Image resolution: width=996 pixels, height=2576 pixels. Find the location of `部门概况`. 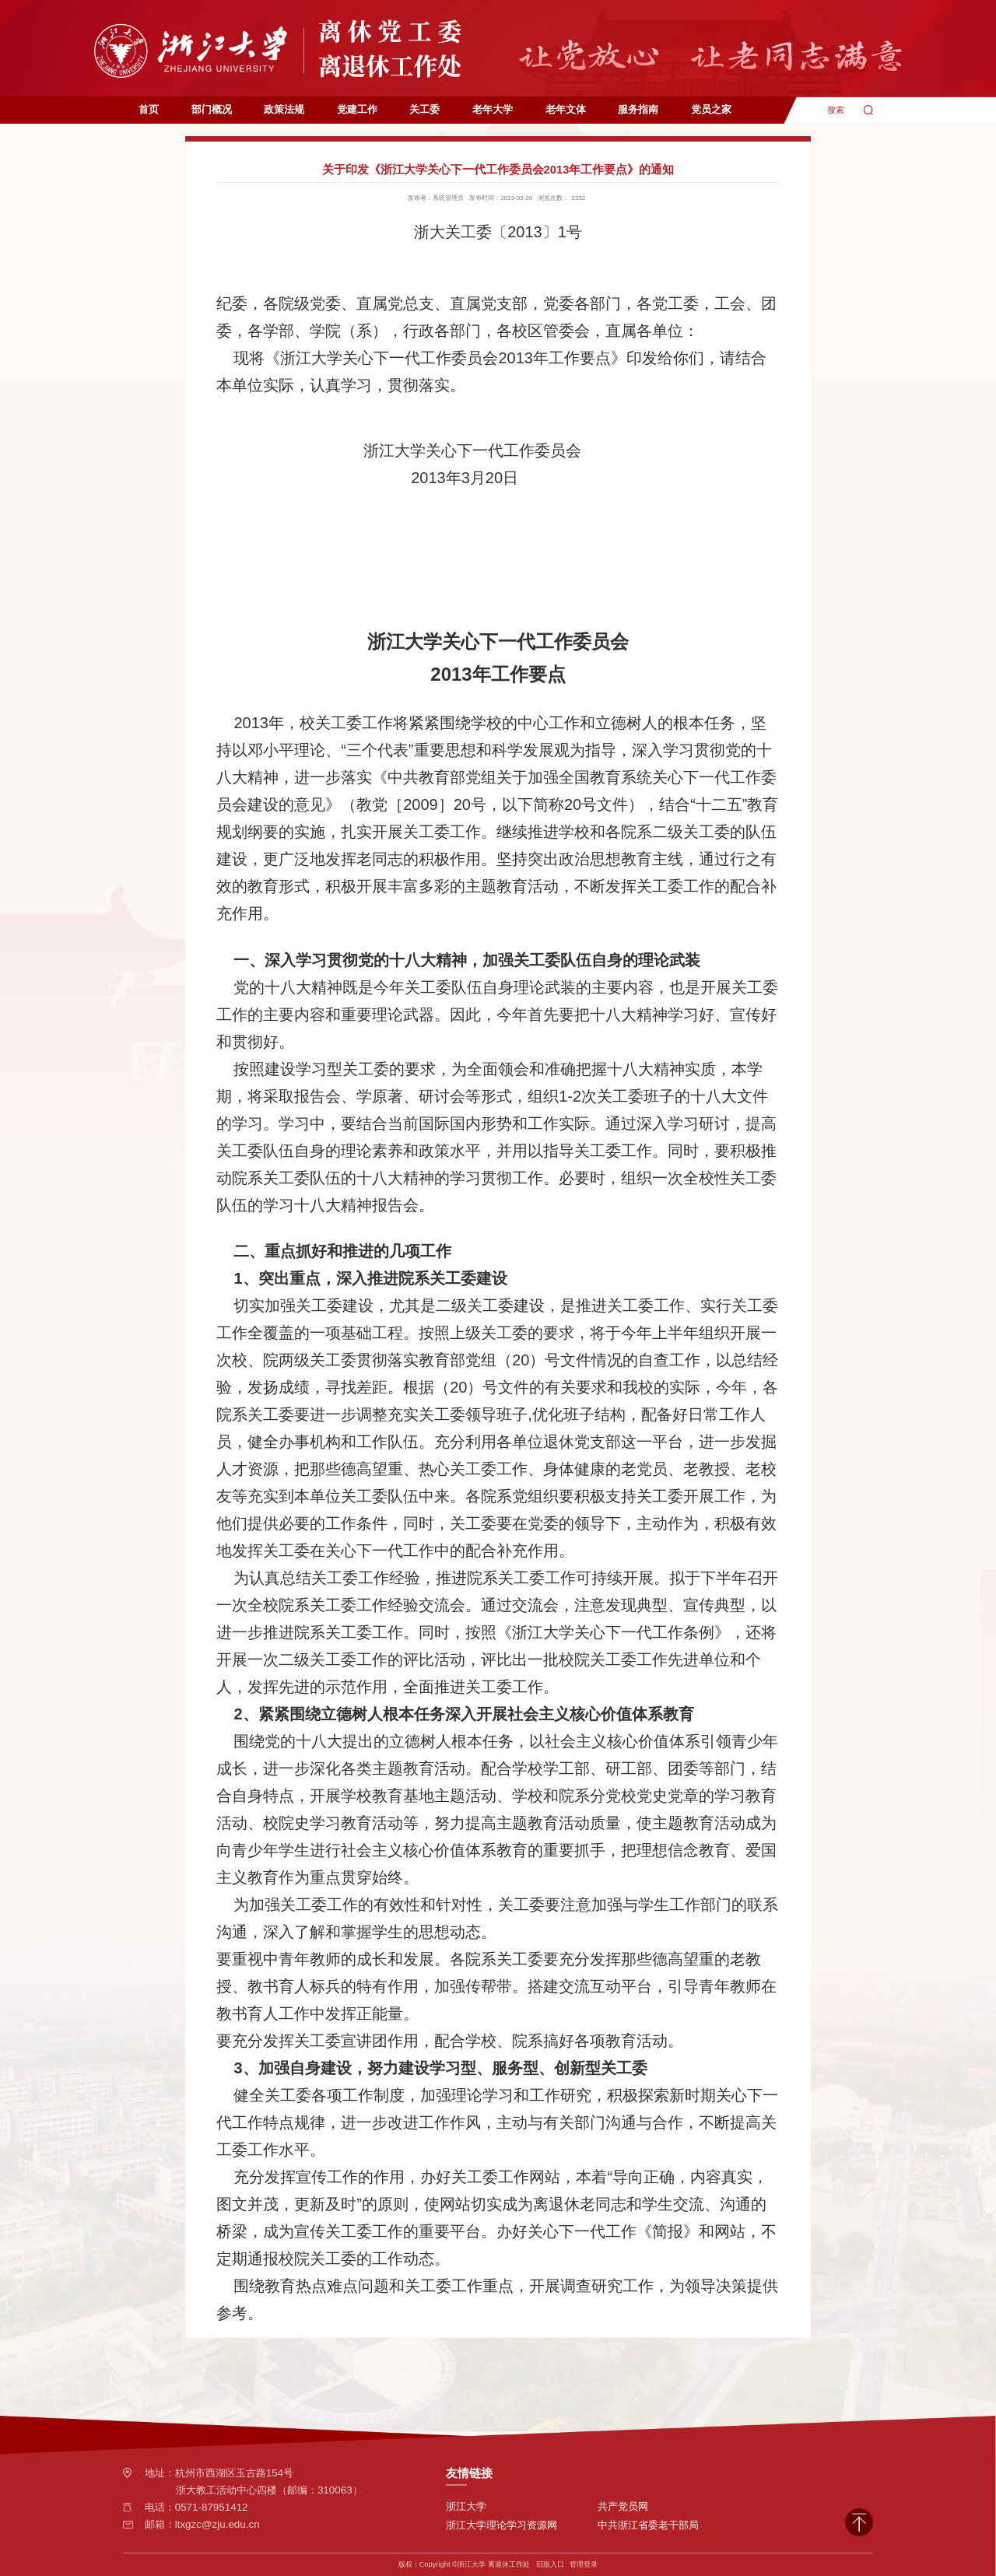

部门概况 is located at coordinates (211, 109).